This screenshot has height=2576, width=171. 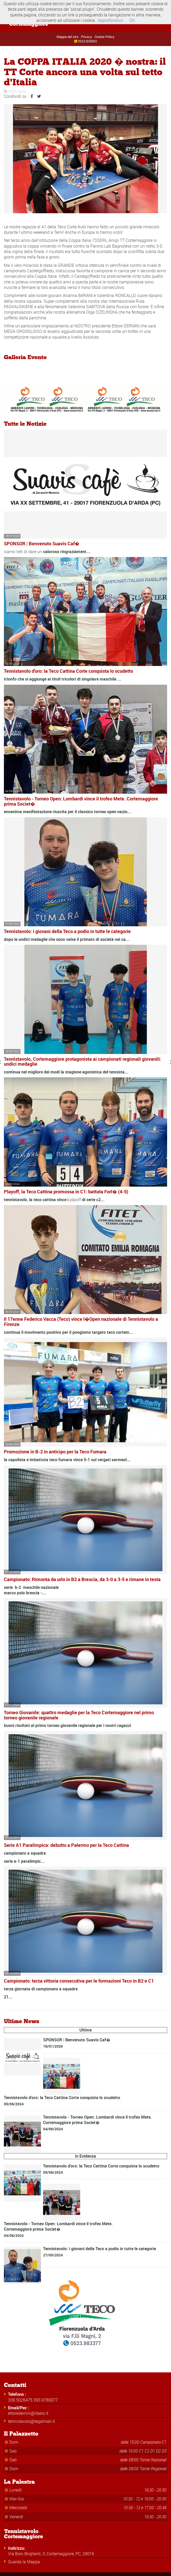 I want to click on tennistavolo@legalmail.it, so click(x=31, y=2421).